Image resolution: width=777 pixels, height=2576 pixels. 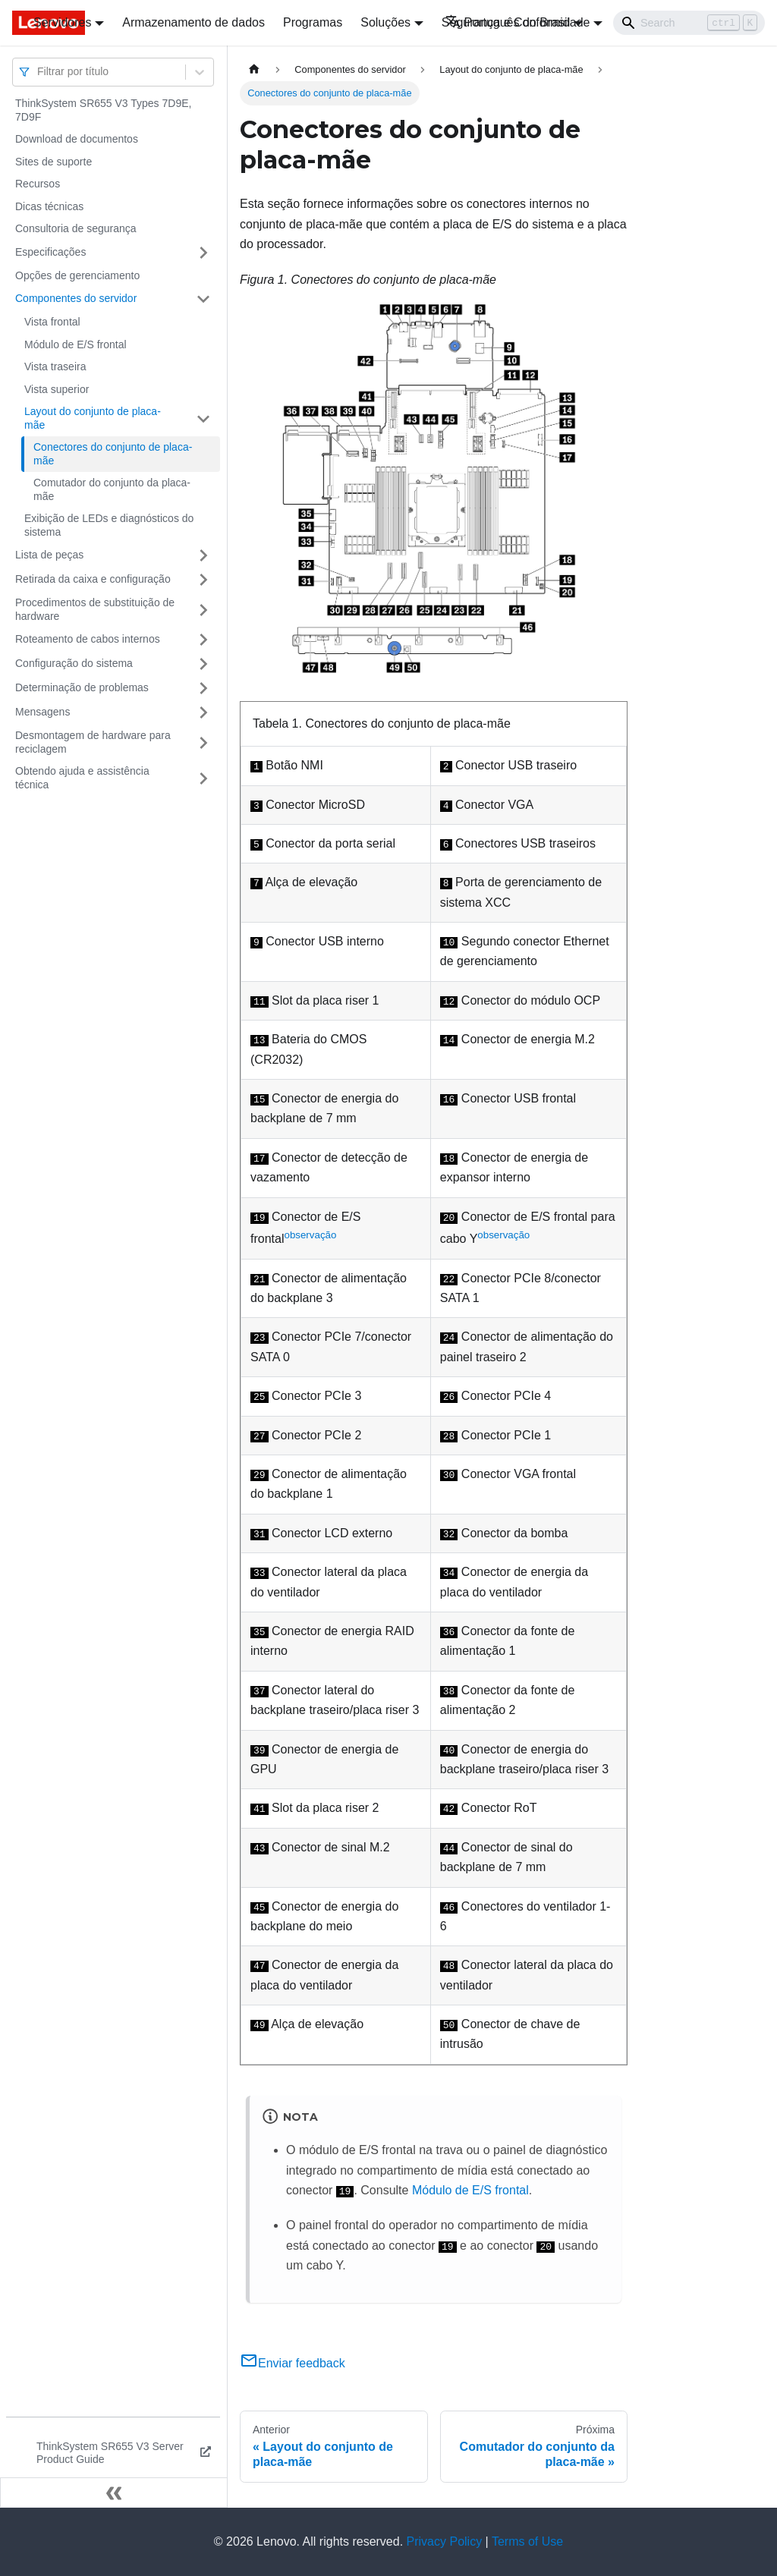 What do you see at coordinates (76, 228) in the screenshot?
I see `Consultoria de segurança` at bounding box center [76, 228].